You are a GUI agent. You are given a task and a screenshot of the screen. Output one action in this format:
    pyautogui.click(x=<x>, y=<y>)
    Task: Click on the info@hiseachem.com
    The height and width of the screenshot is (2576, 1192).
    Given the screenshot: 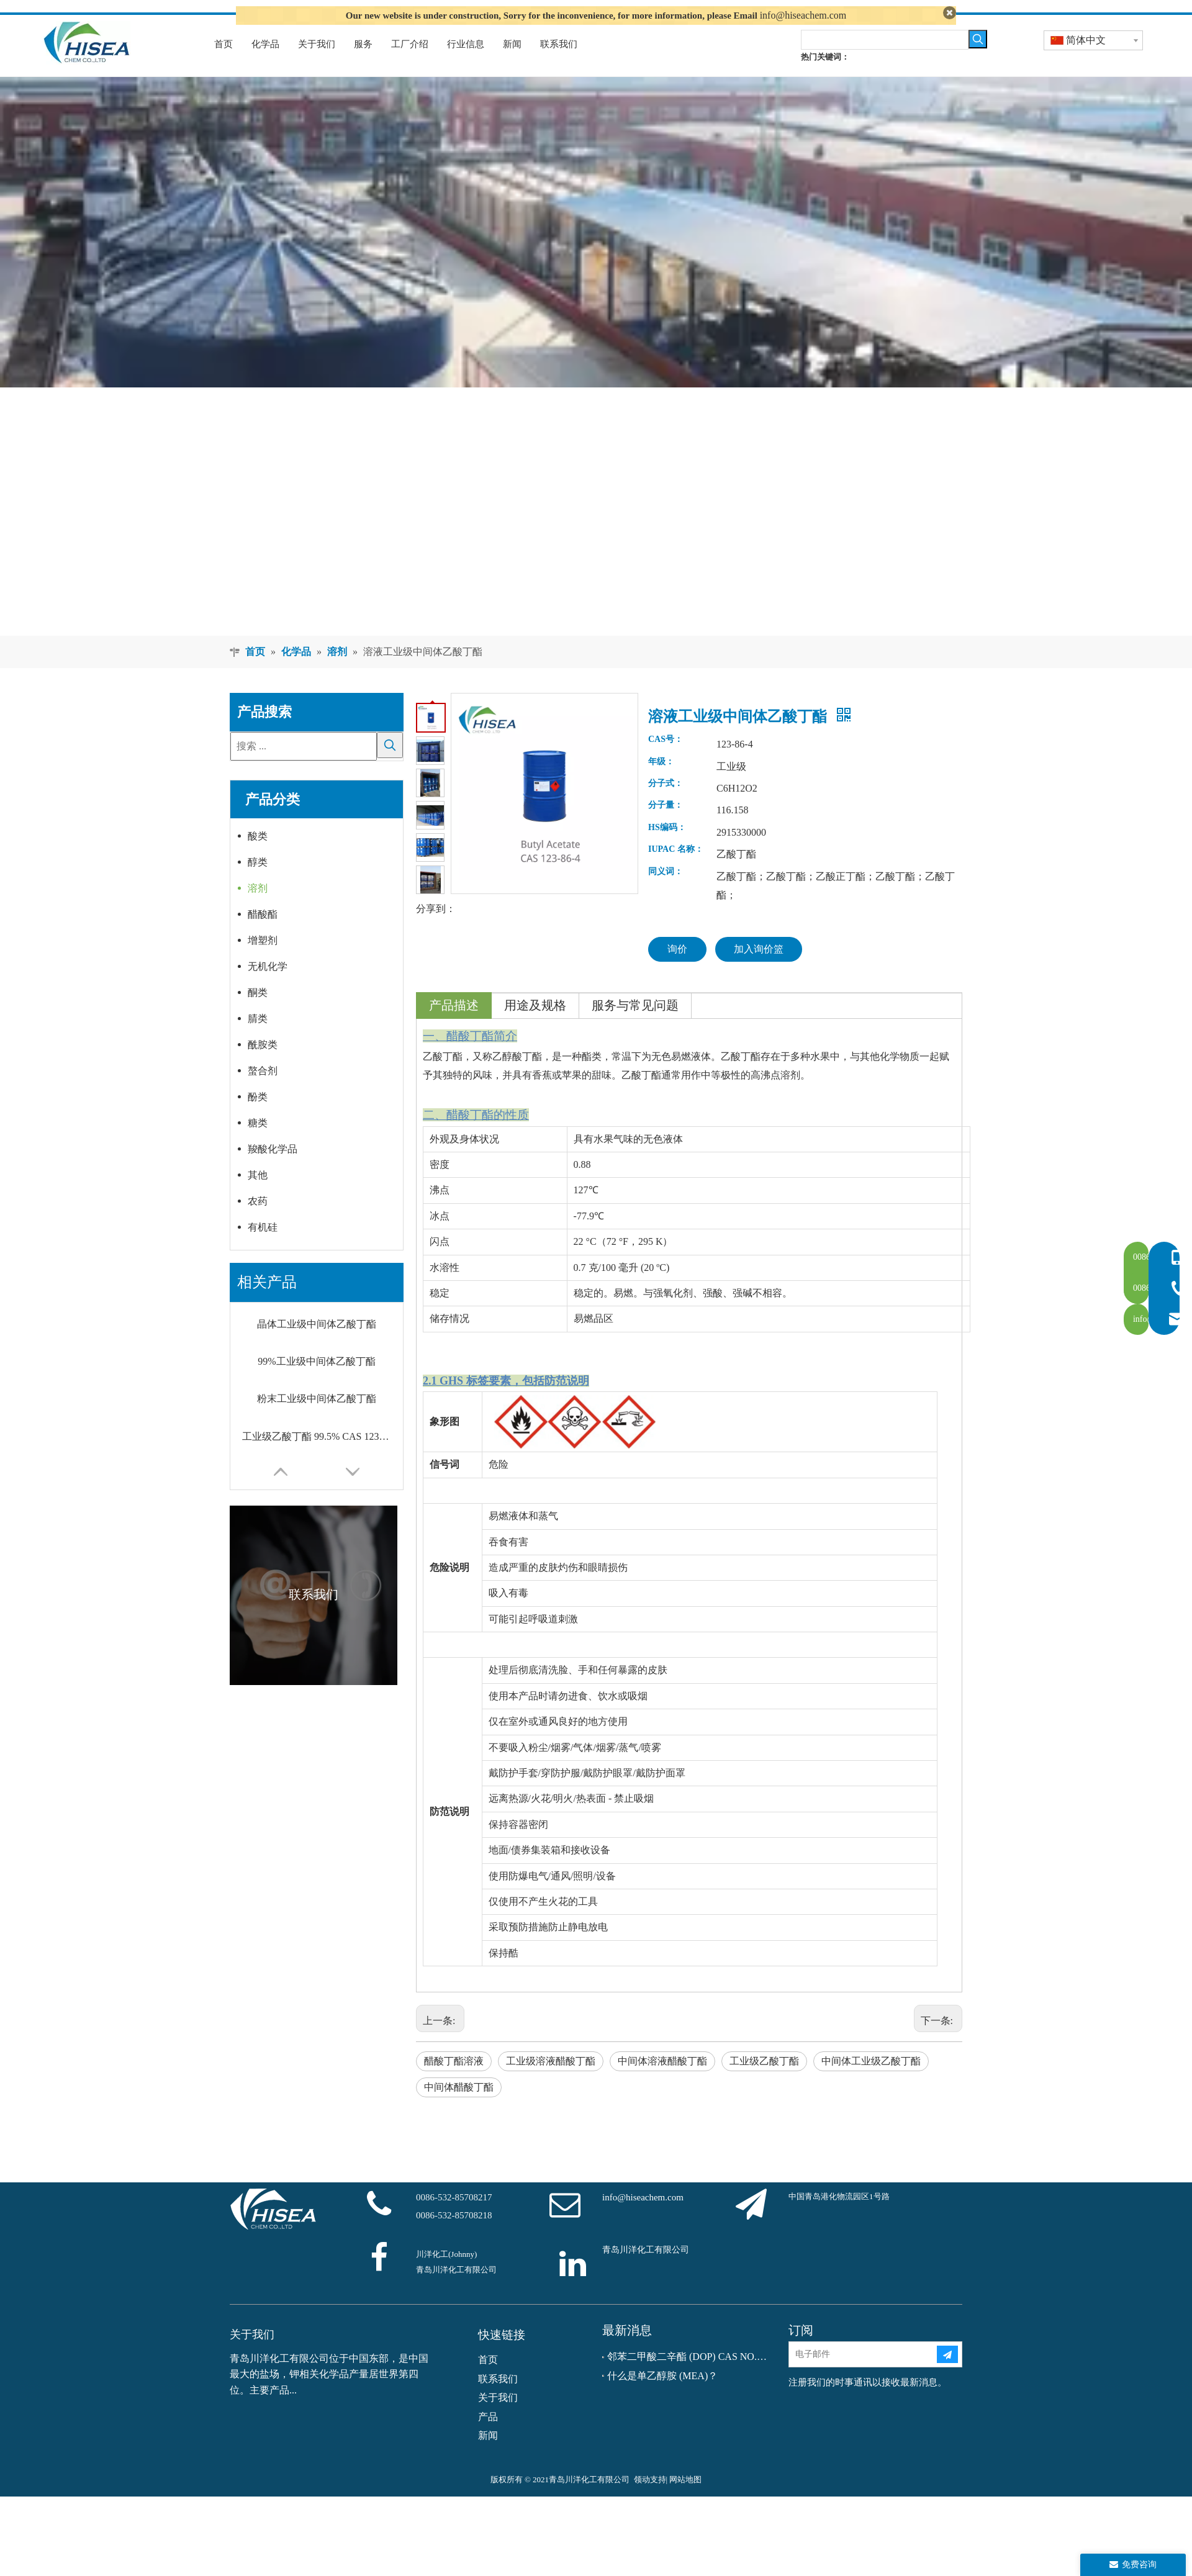 What is the action you would take?
    pyautogui.click(x=803, y=15)
    